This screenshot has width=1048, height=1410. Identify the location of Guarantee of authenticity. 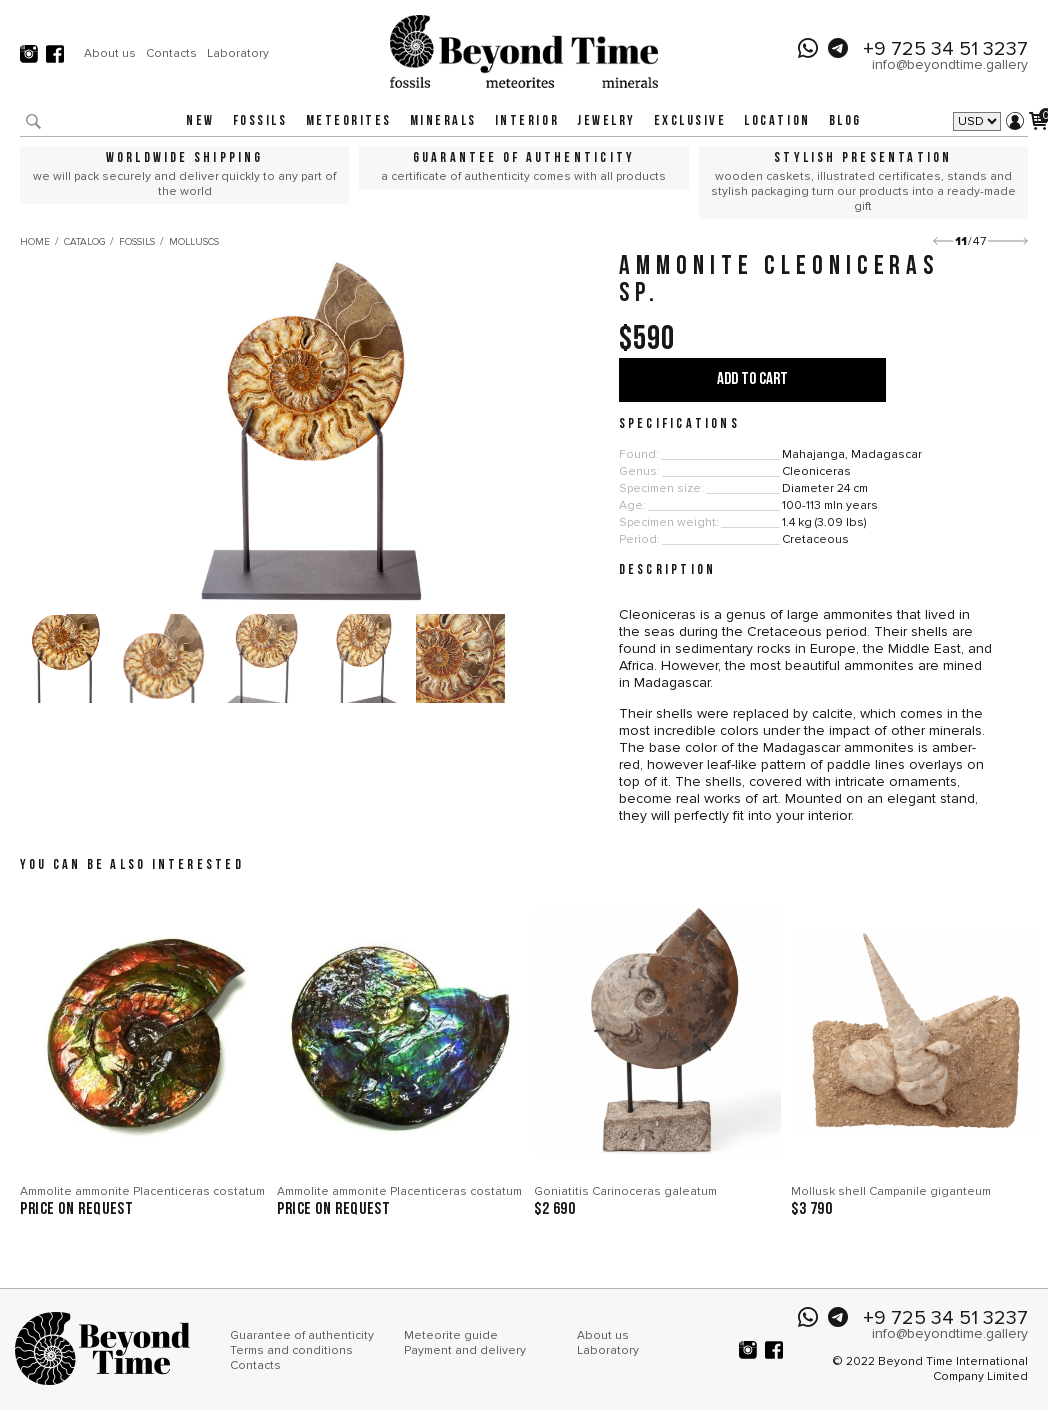
(302, 1335).